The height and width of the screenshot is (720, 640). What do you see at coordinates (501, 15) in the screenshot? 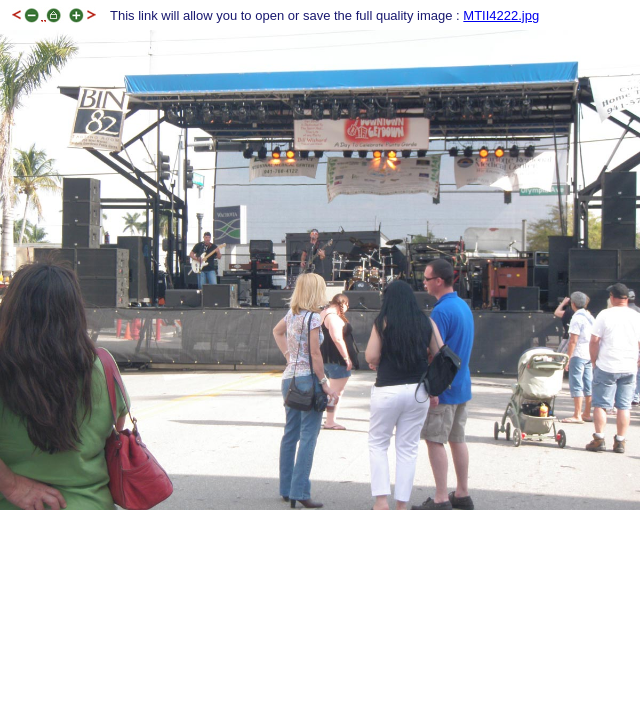
I see `MTII4222.jpg` at bounding box center [501, 15].